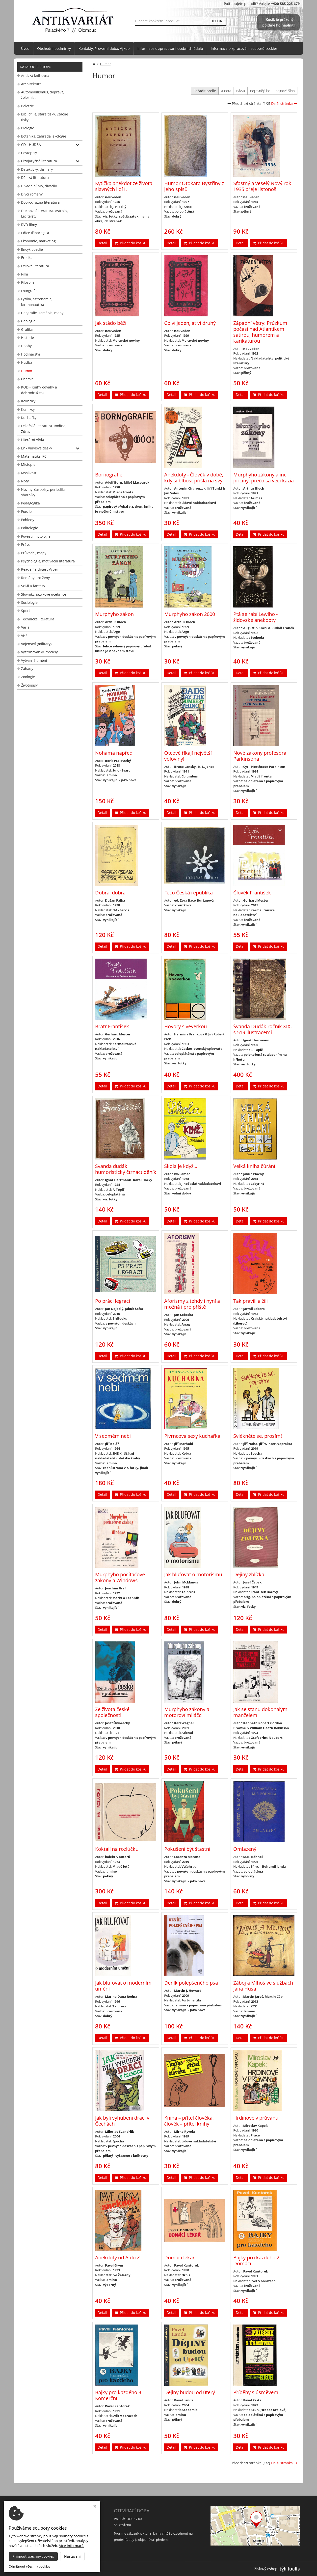 This screenshot has width=317, height=2576. What do you see at coordinates (29, 685) in the screenshot?
I see `Životopisy` at bounding box center [29, 685].